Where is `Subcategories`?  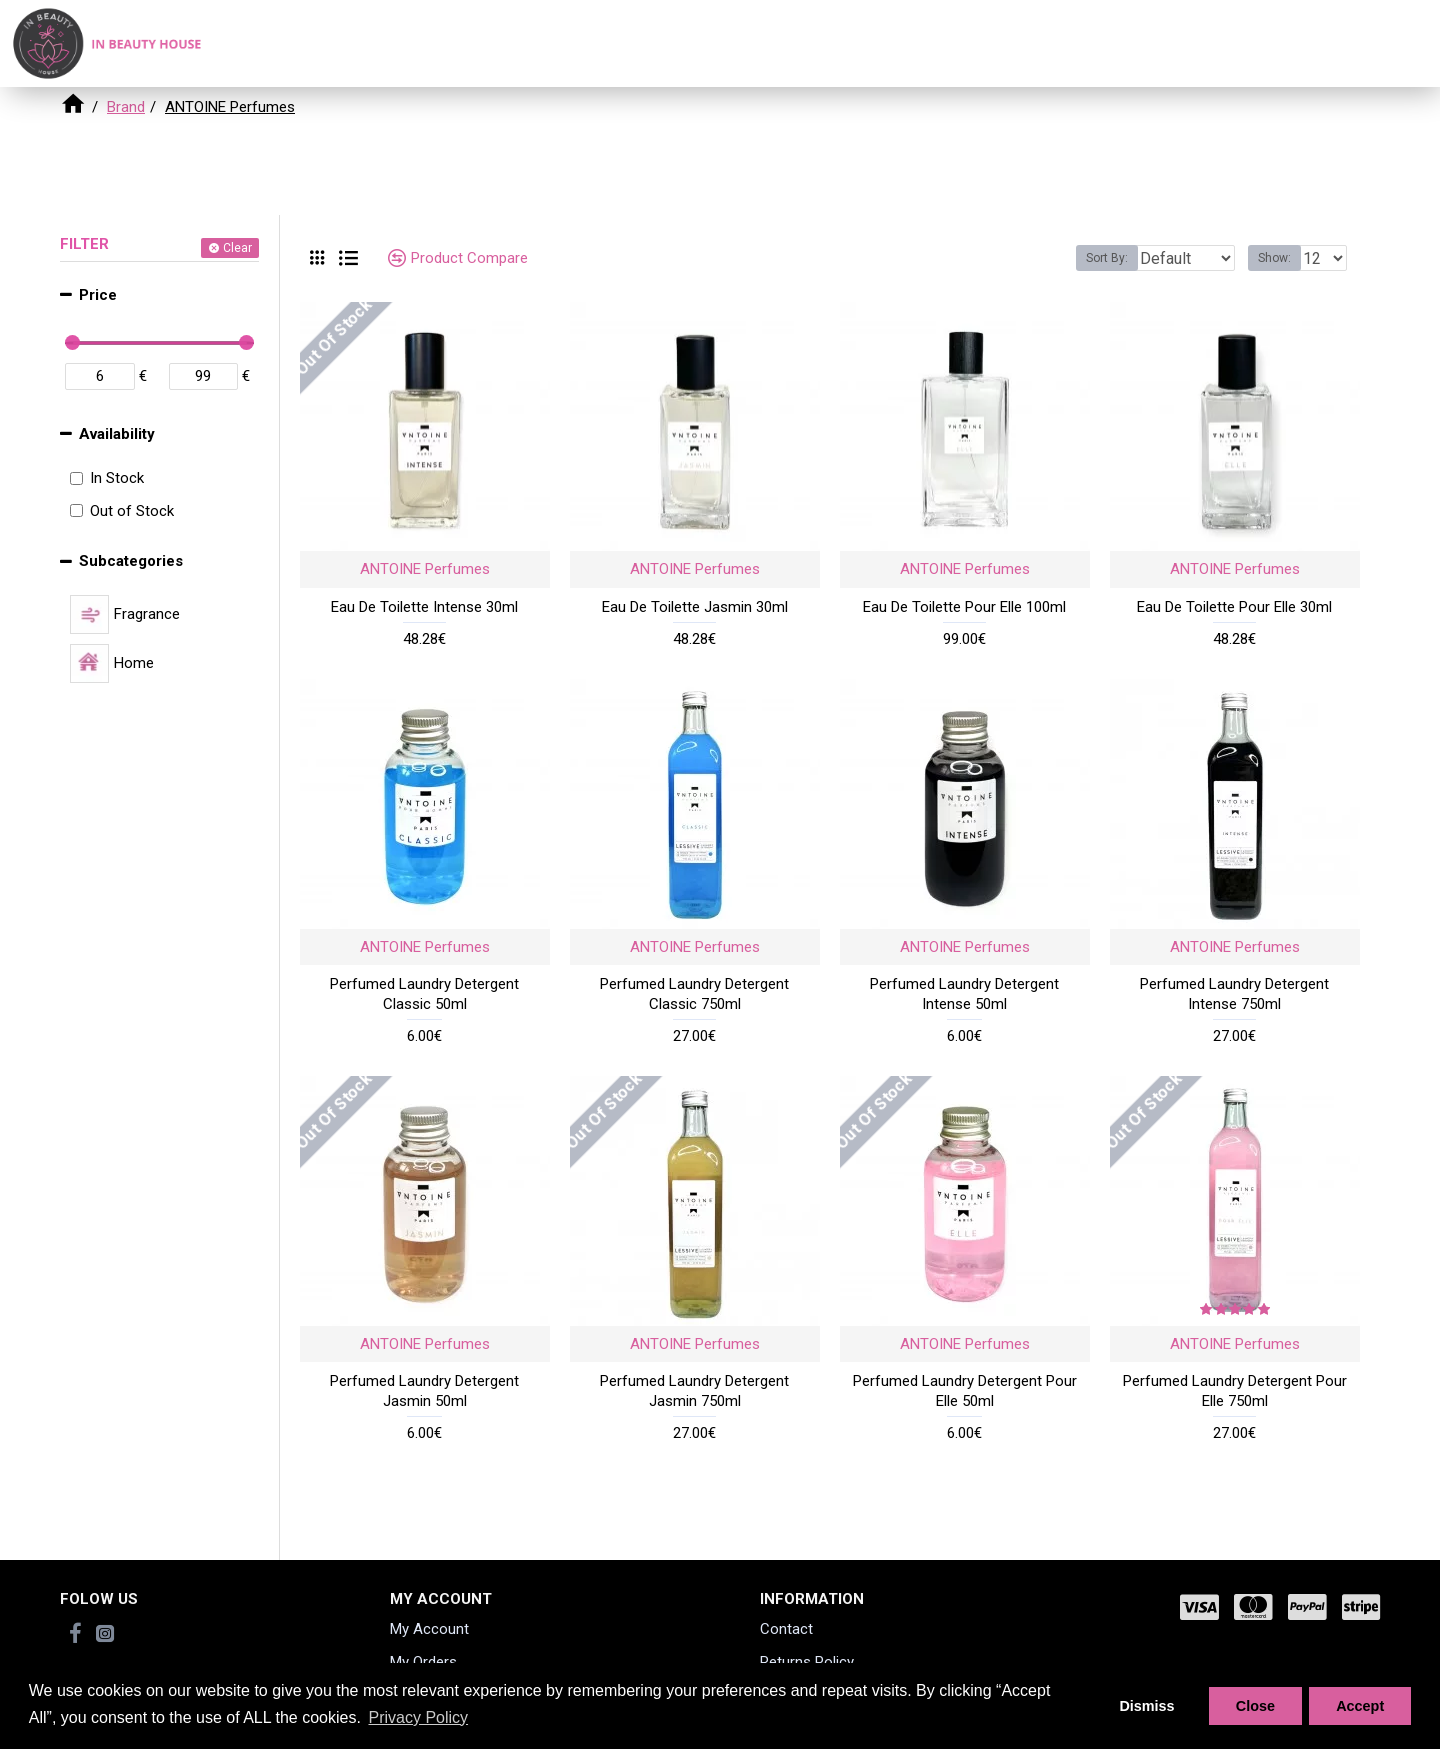 Subcategories is located at coordinates (131, 561).